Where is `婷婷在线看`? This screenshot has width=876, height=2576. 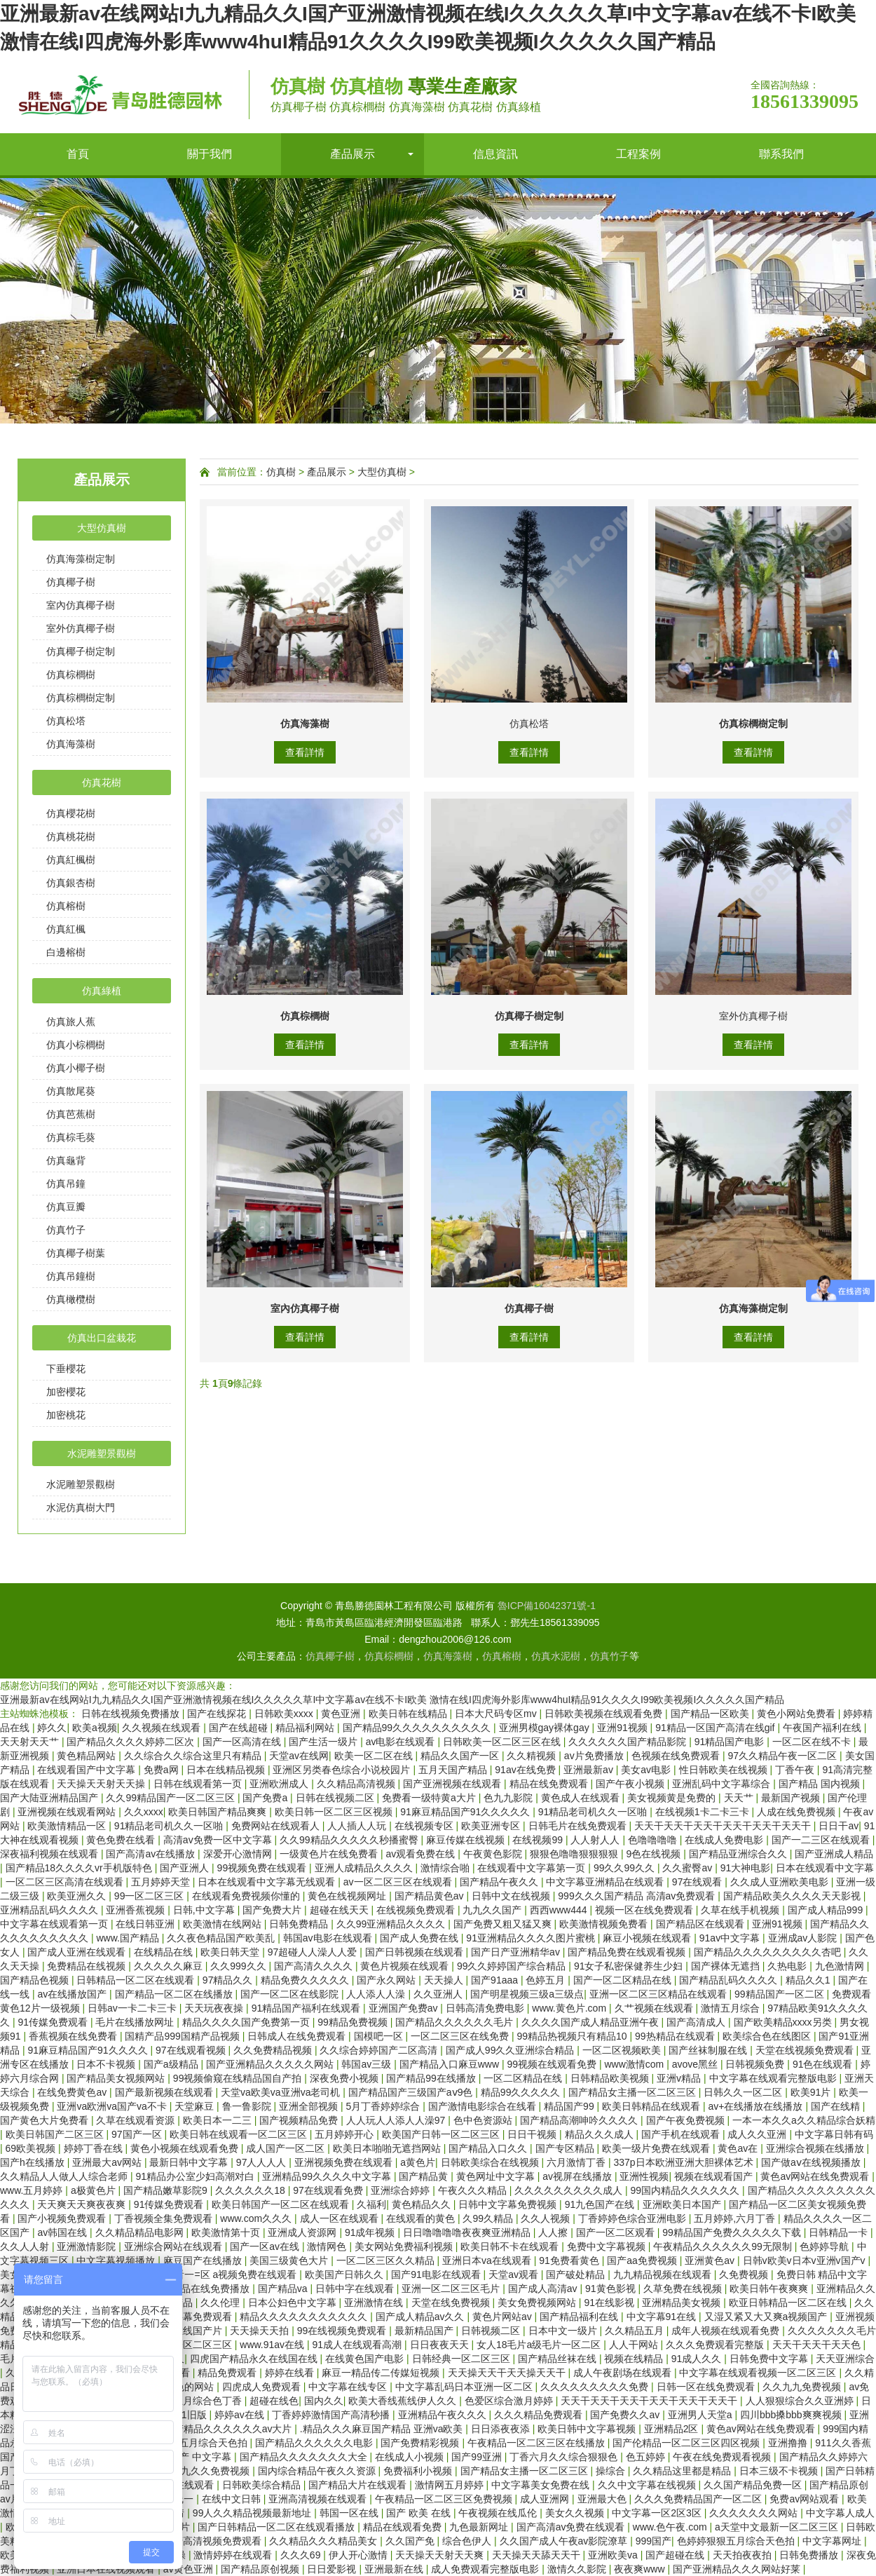 婷婷在线看 is located at coordinates (291, 2372).